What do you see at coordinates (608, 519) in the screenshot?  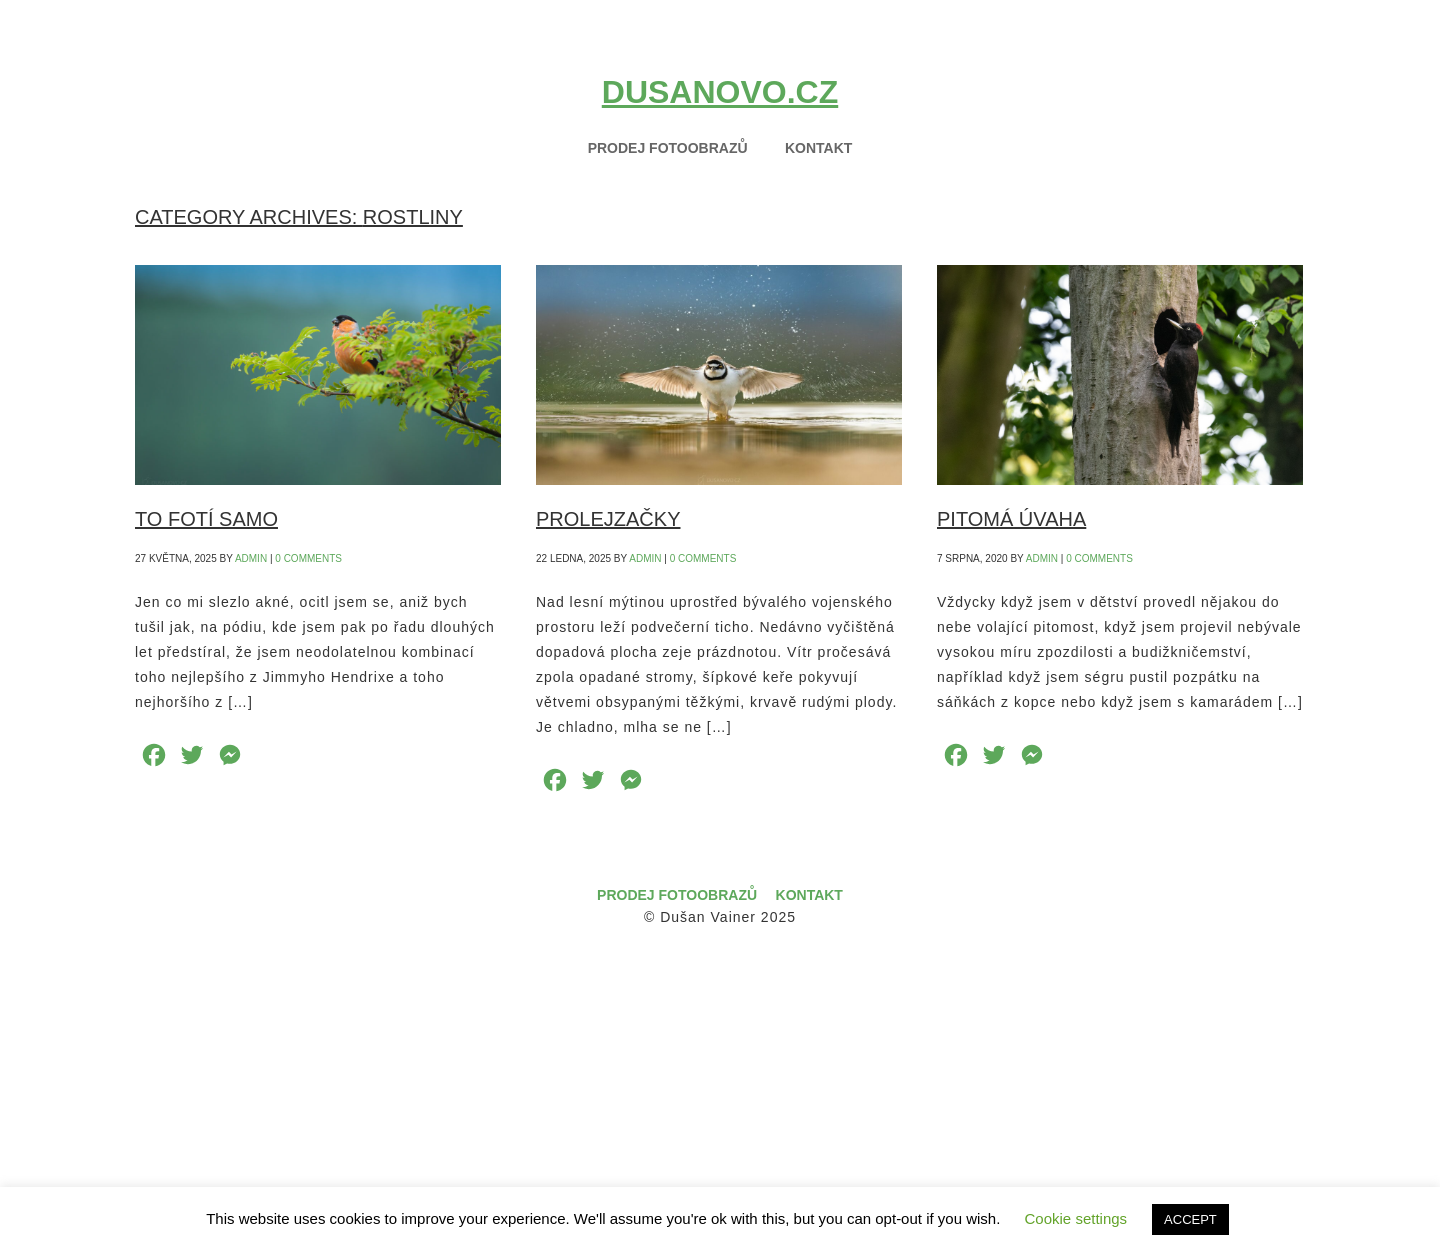 I see `PROLEJZAČKY` at bounding box center [608, 519].